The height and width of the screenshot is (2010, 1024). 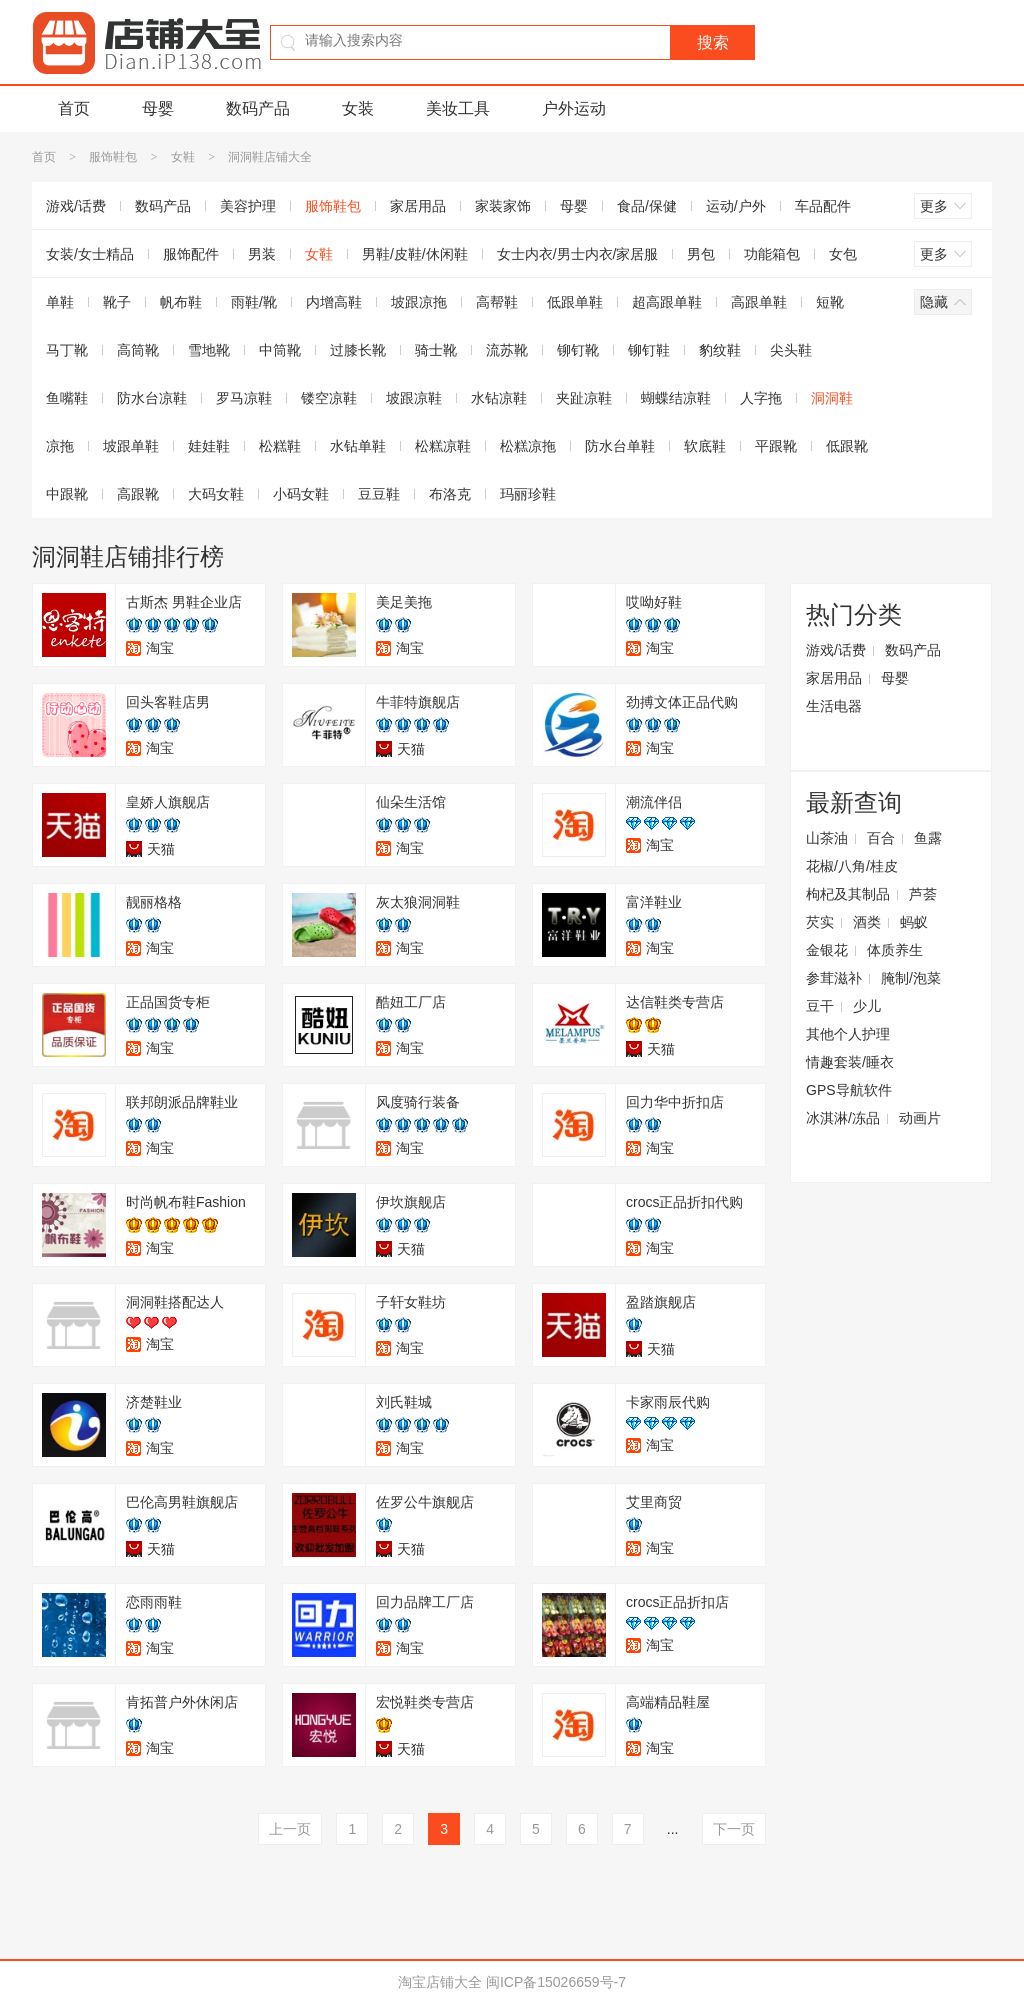 I want to click on 蚂蚁, so click(x=914, y=922).